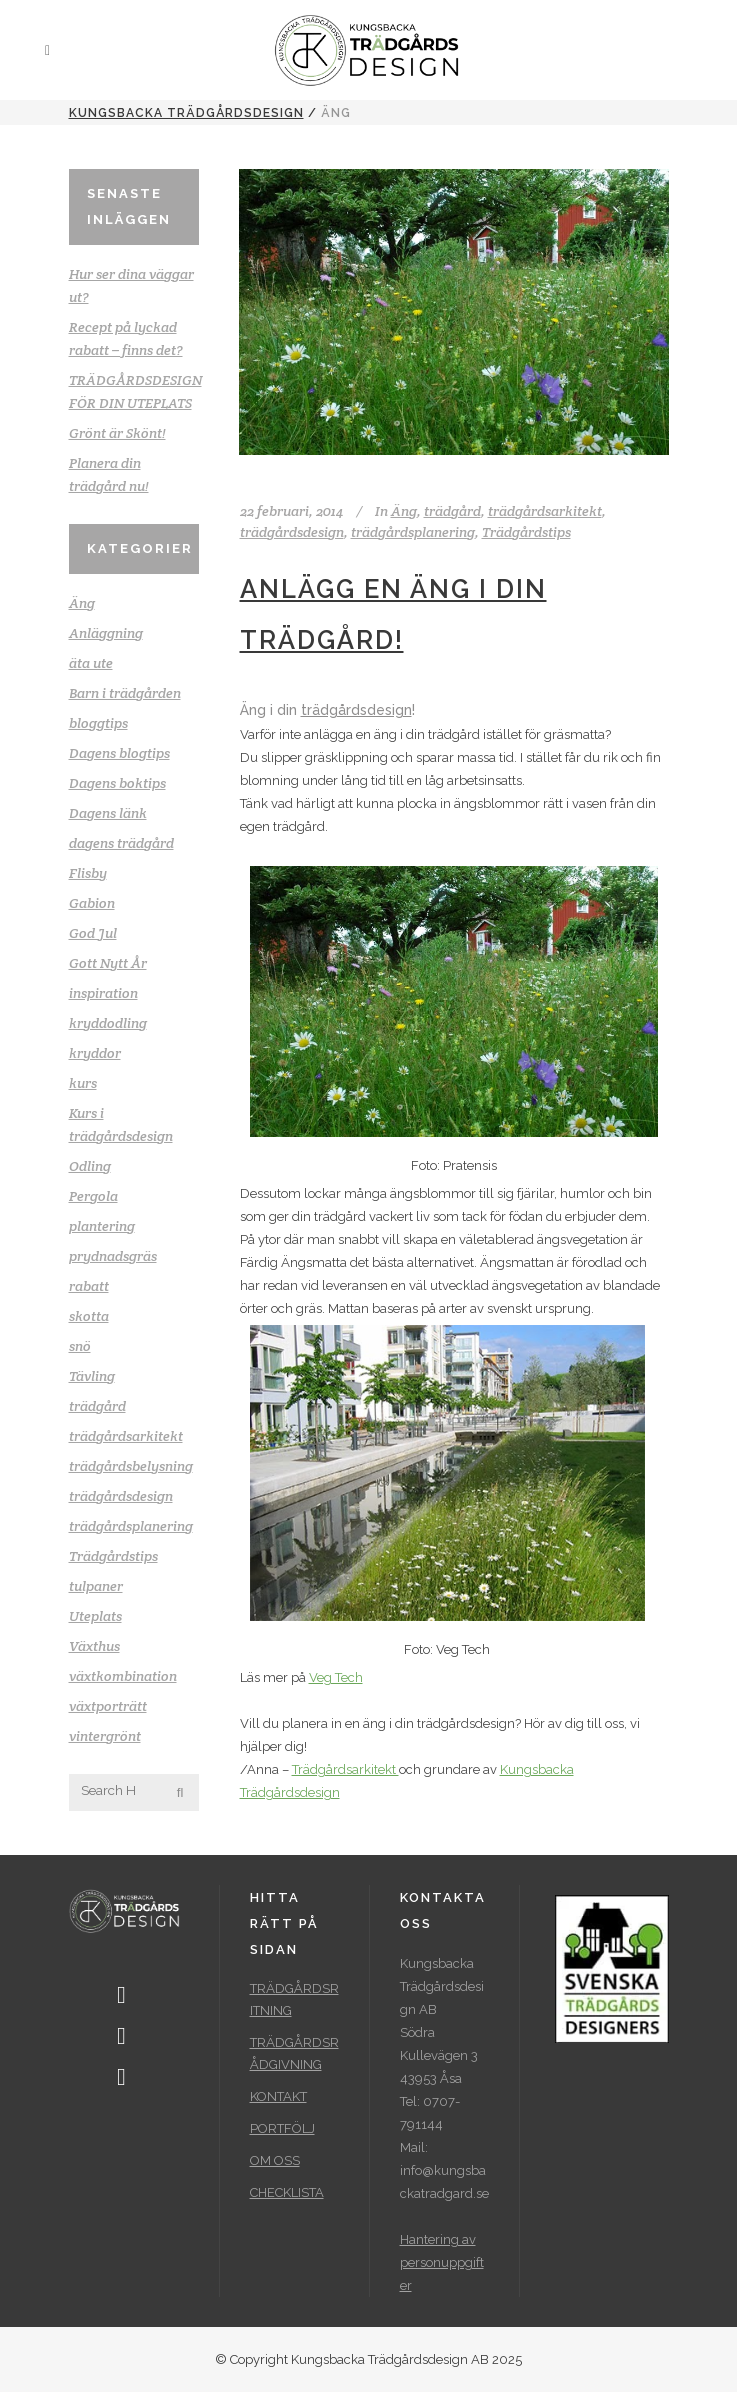  What do you see at coordinates (294, 2053) in the screenshot?
I see `TRÄDGÅRDSRÅDGIVNING` at bounding box center [294, 2053].